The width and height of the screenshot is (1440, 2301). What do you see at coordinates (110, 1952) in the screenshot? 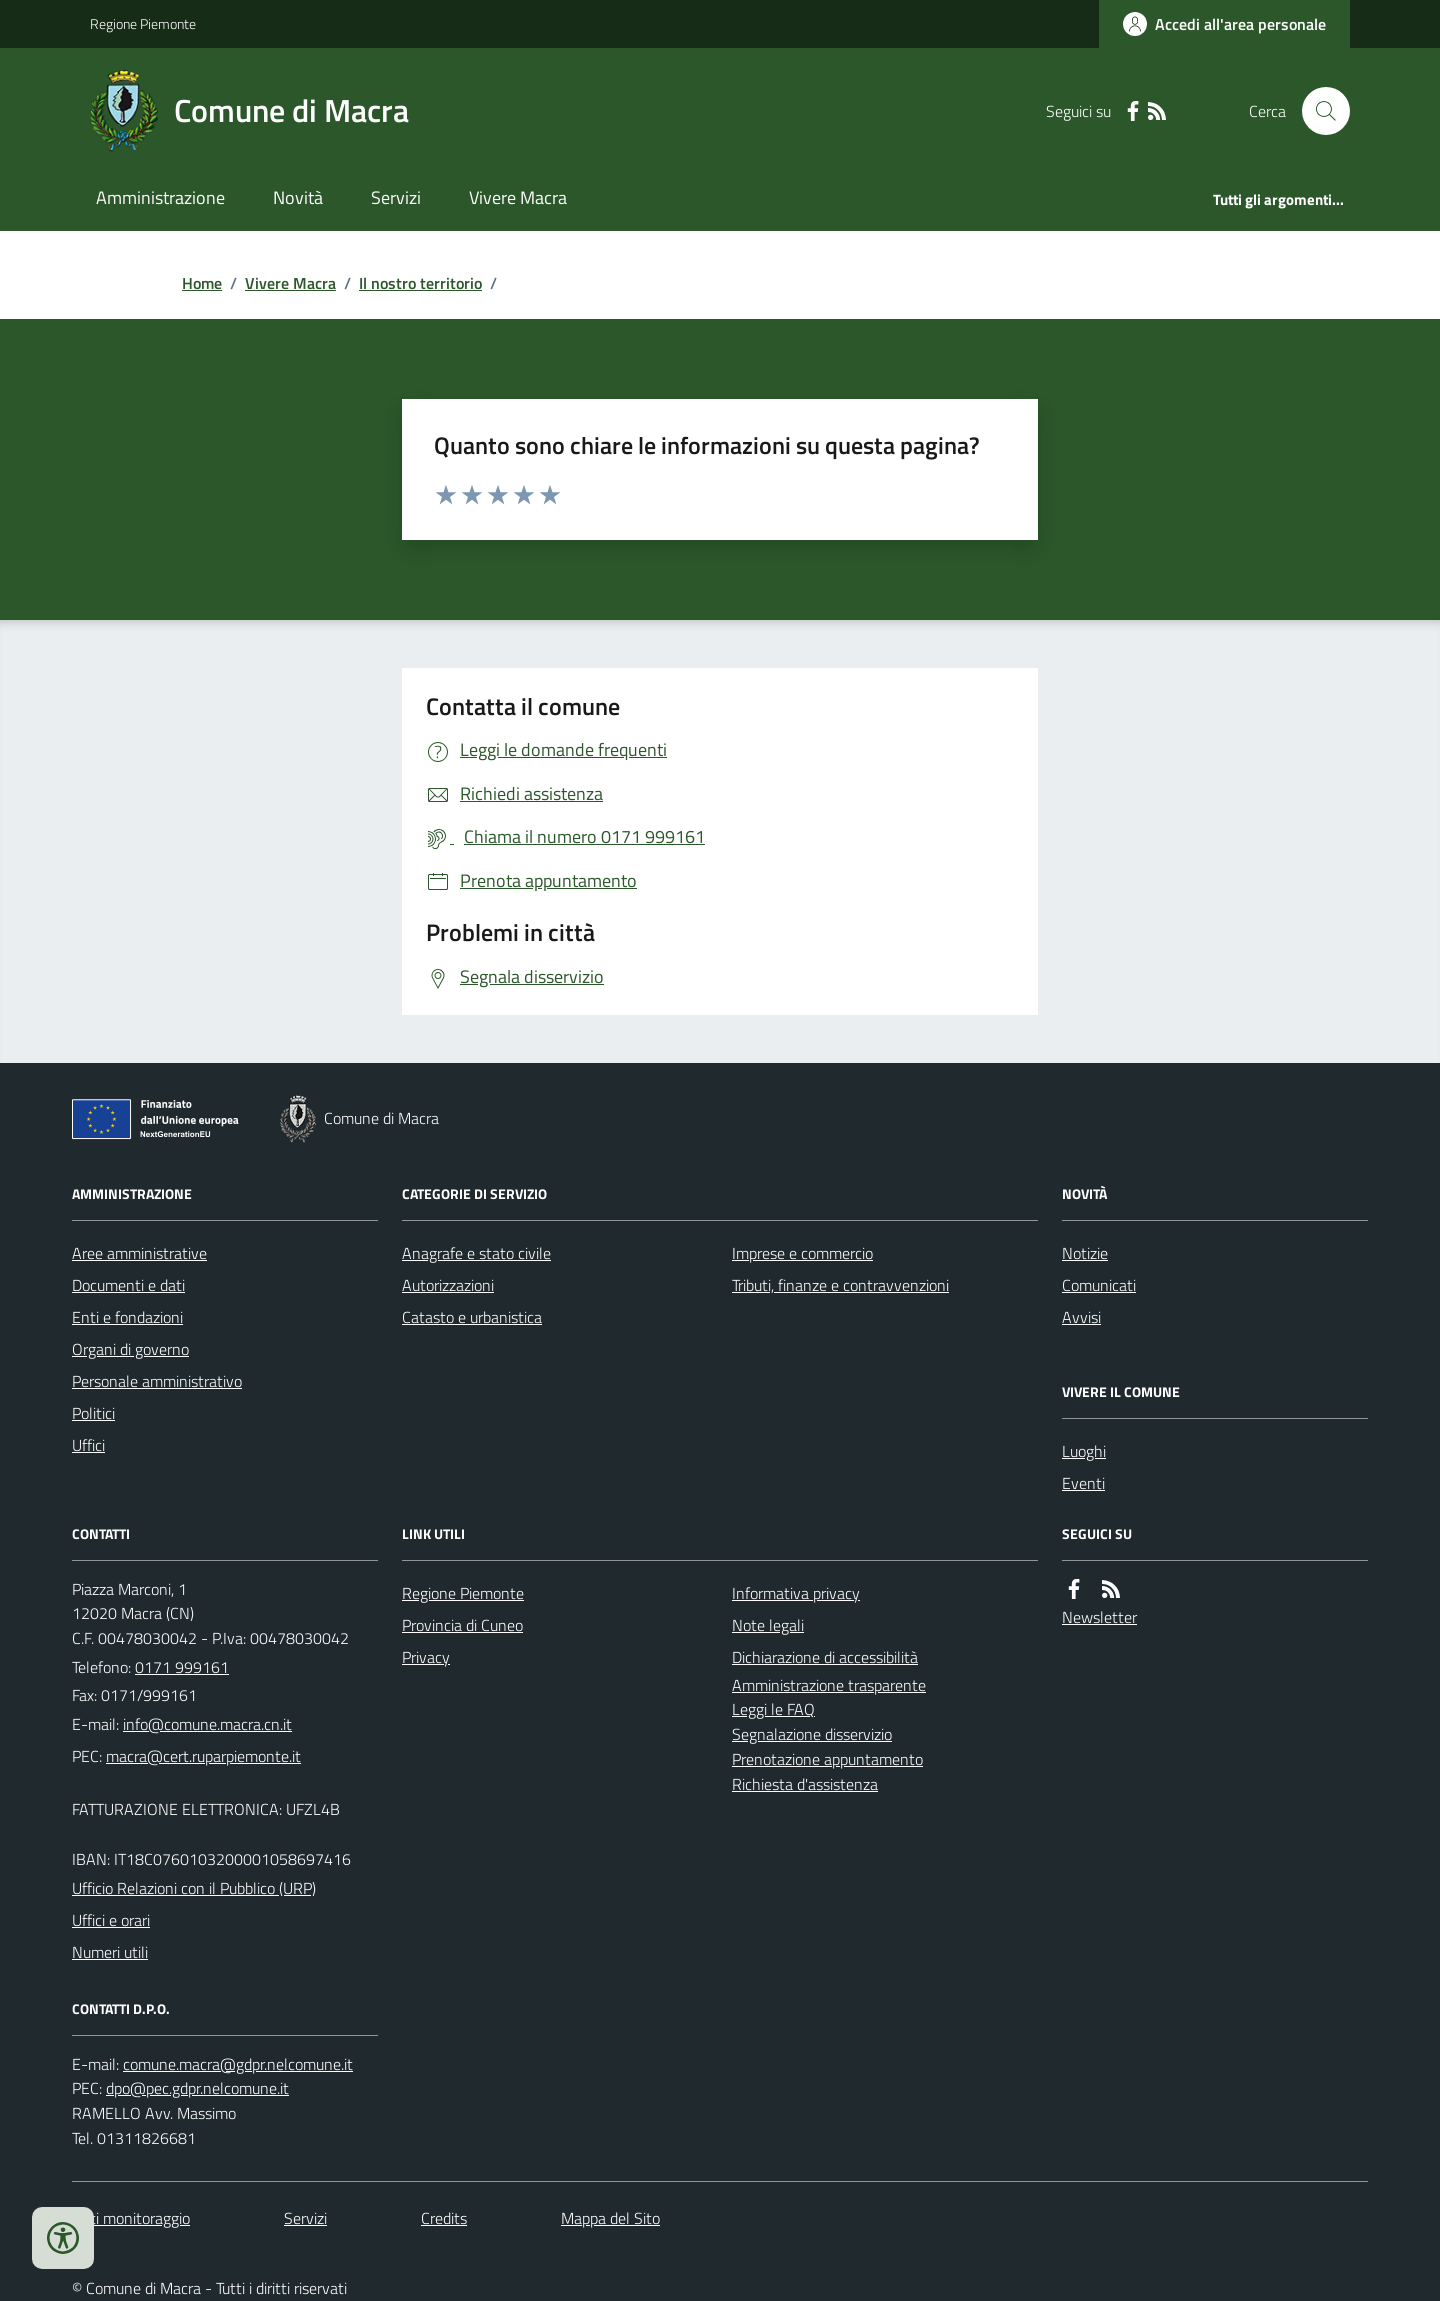
I see `Numeri utili` at bounding box center [110, 1952].